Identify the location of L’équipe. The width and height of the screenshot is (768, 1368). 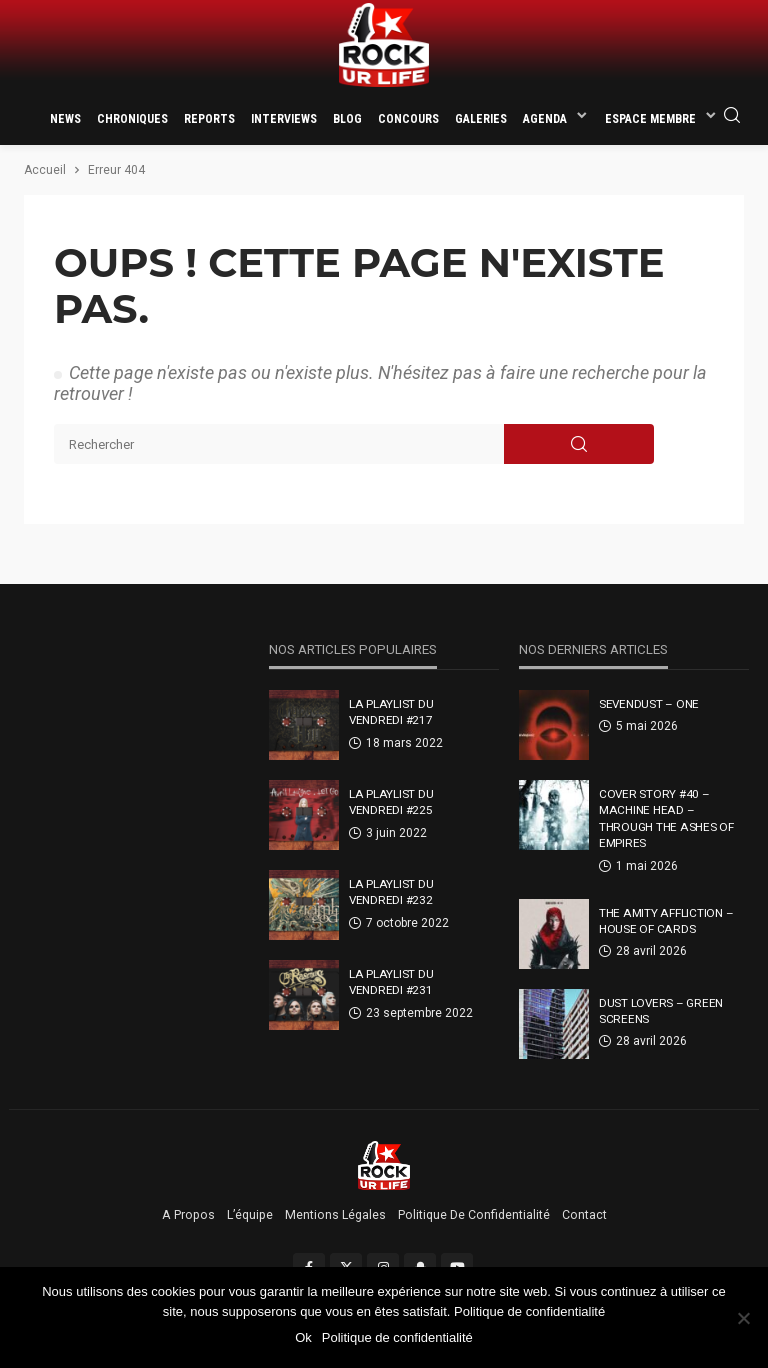
(250, 1215).